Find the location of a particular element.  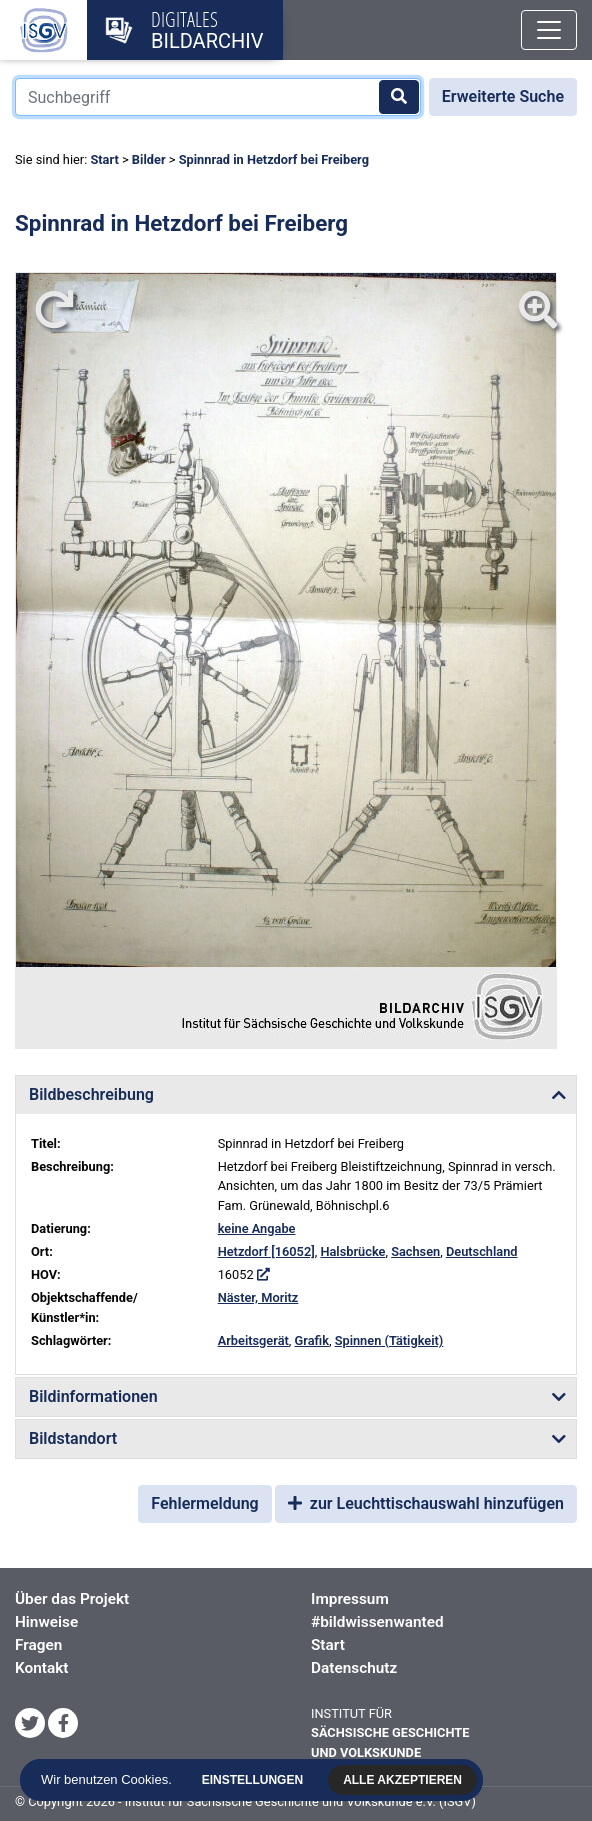

Fragen is located at coordinates (38, 1645).